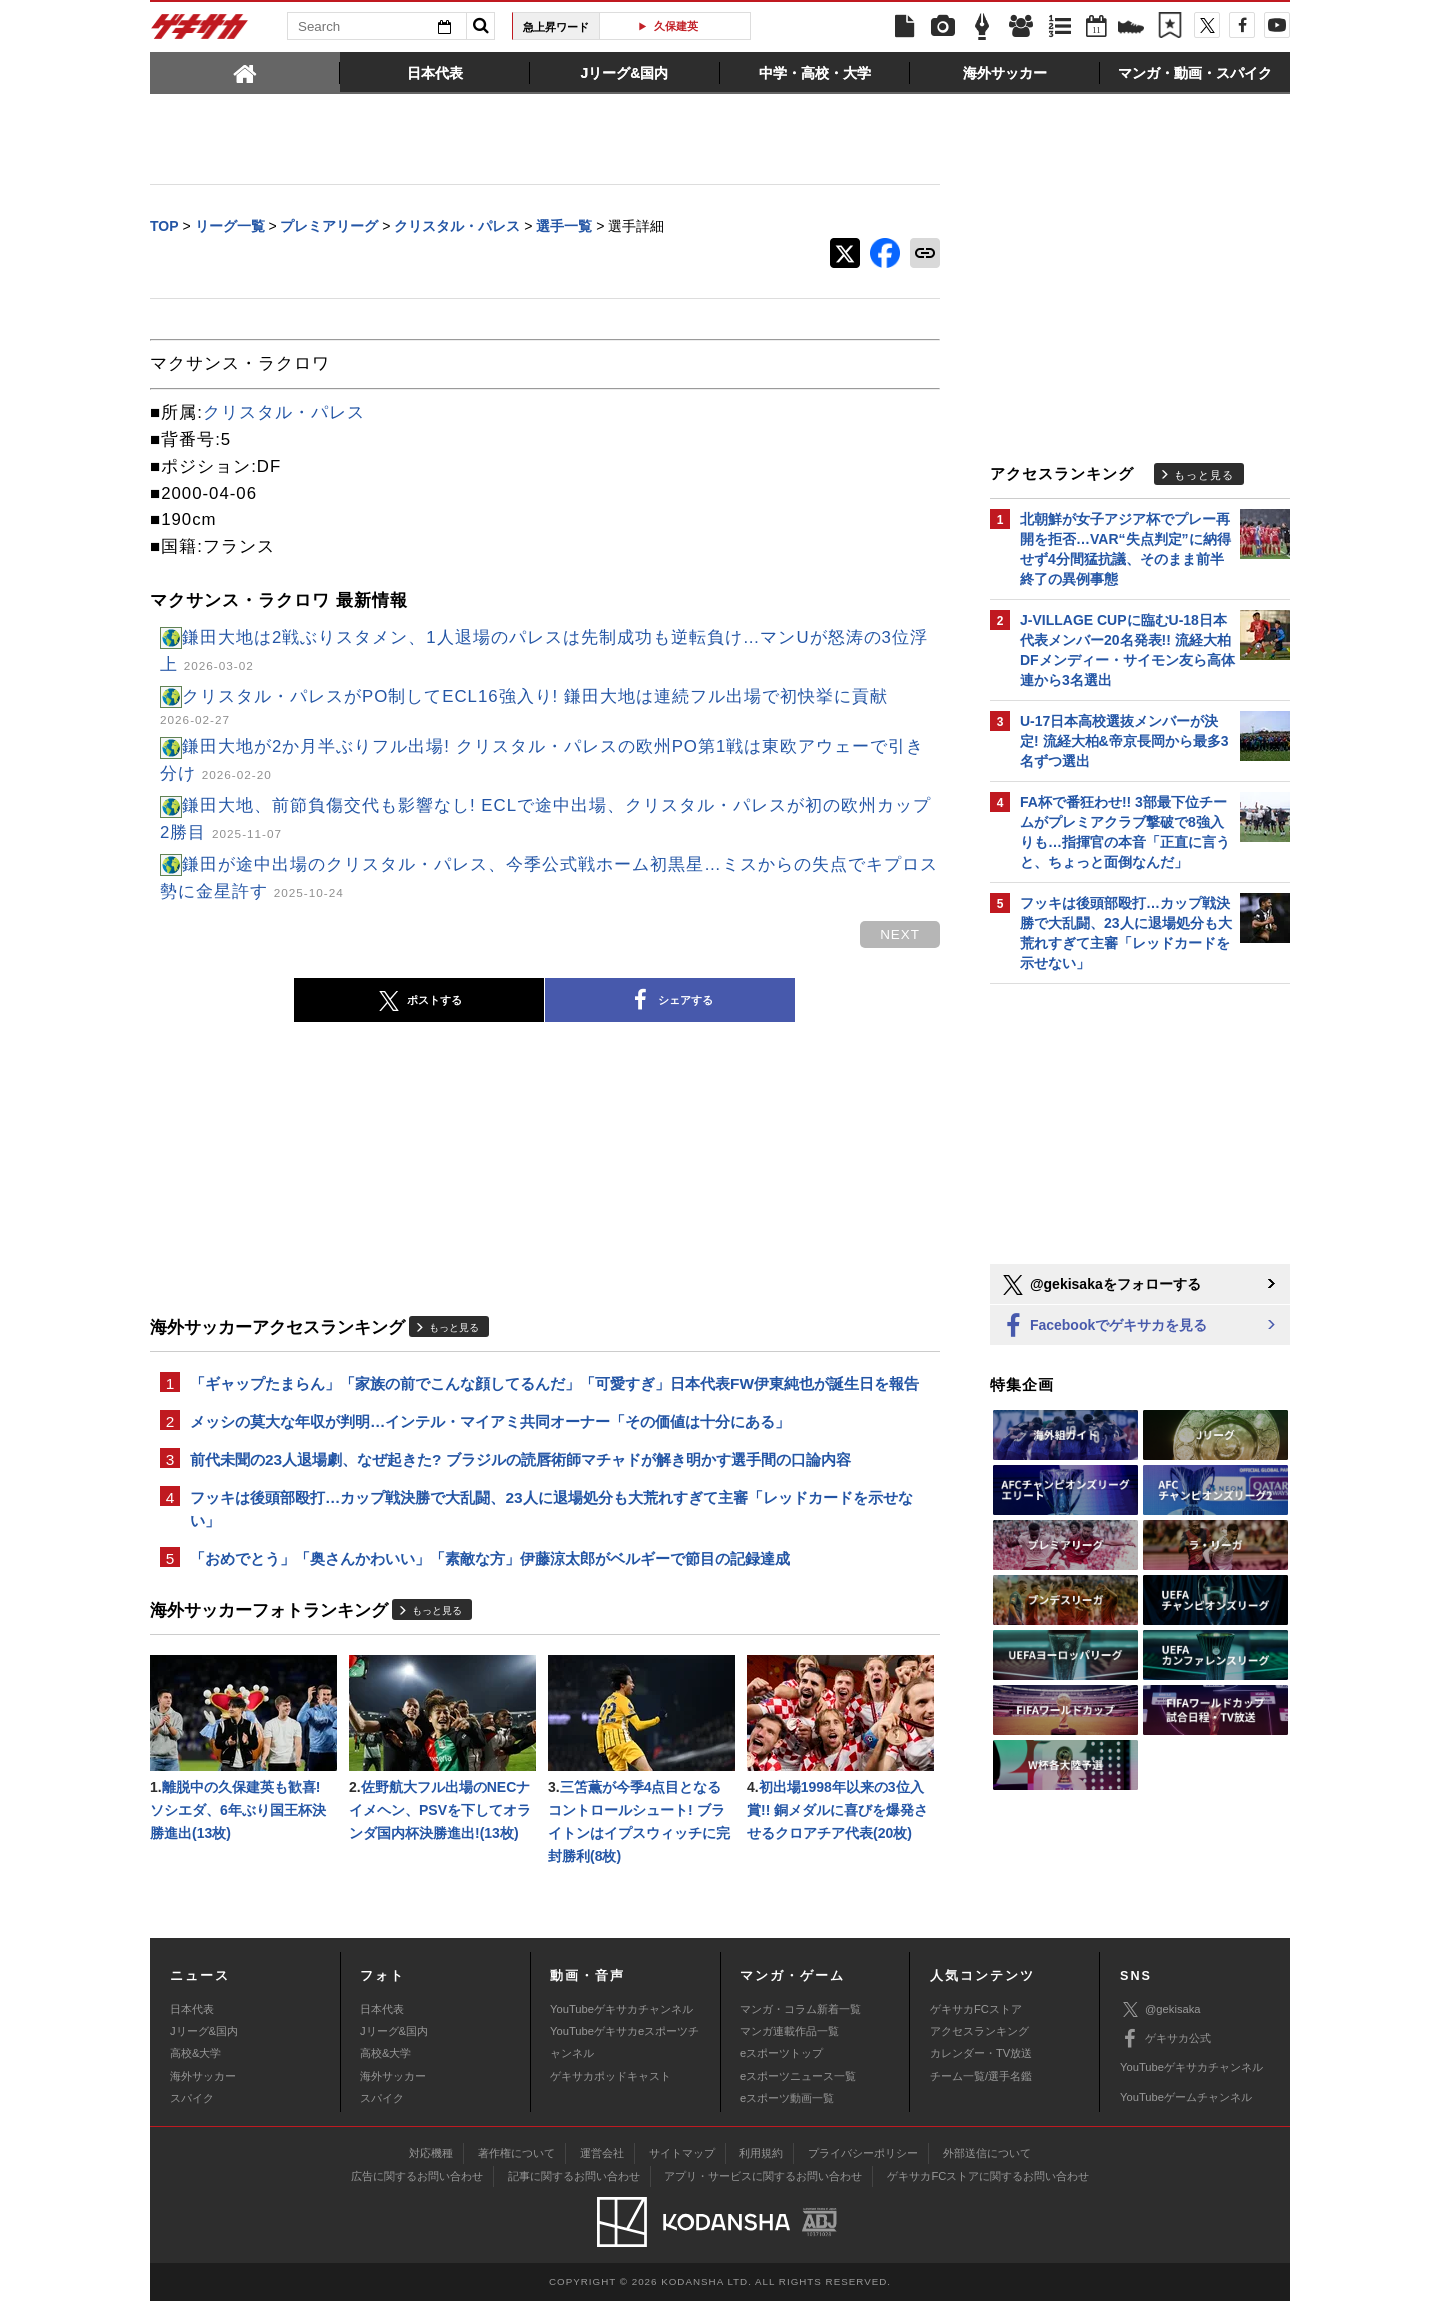  What do you see at coordinates (761, 2153) in the screenshot?
I see `利用規約` at bounding box center [761, 2153].